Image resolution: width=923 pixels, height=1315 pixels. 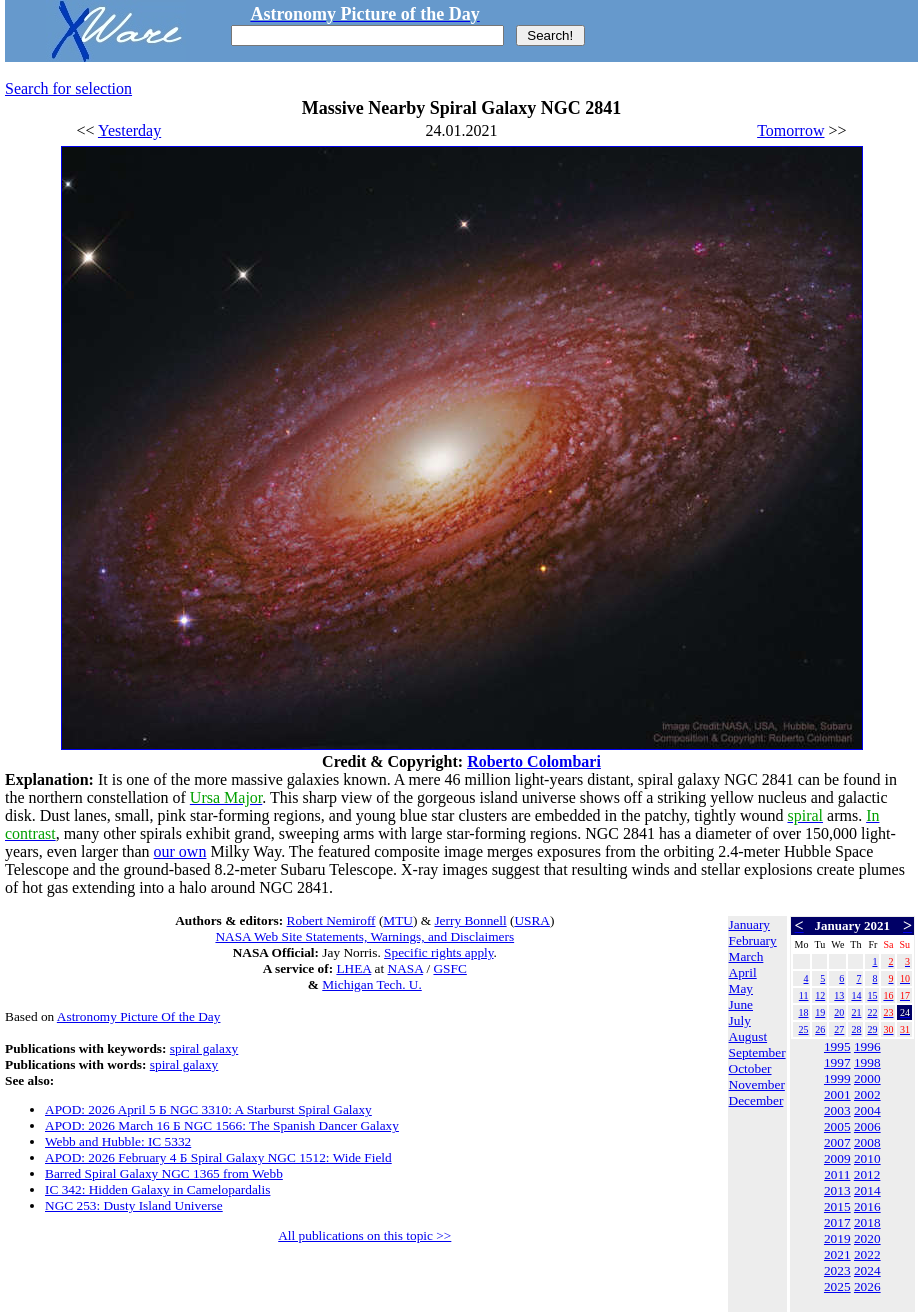 I want to click on 2010, so click(x=867, y=1158).